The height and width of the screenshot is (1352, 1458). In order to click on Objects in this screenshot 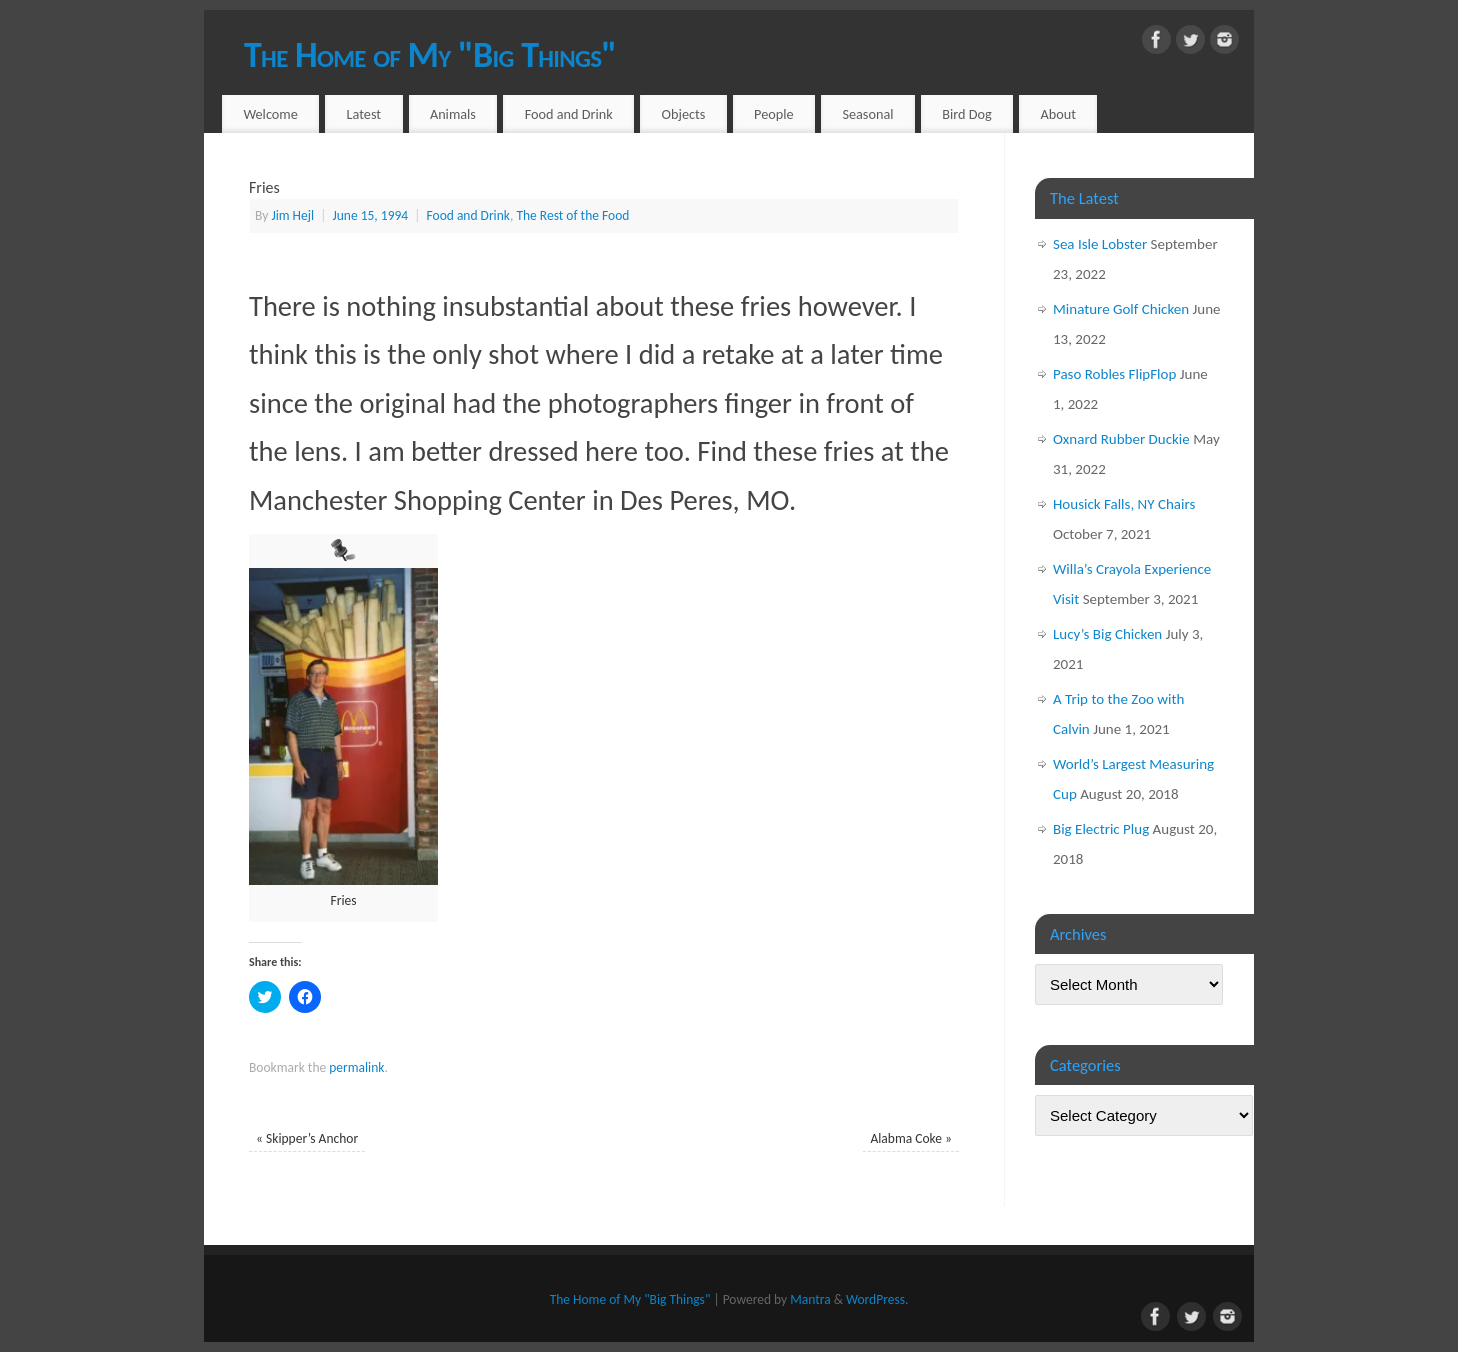, I will do `click(684, 114)`.